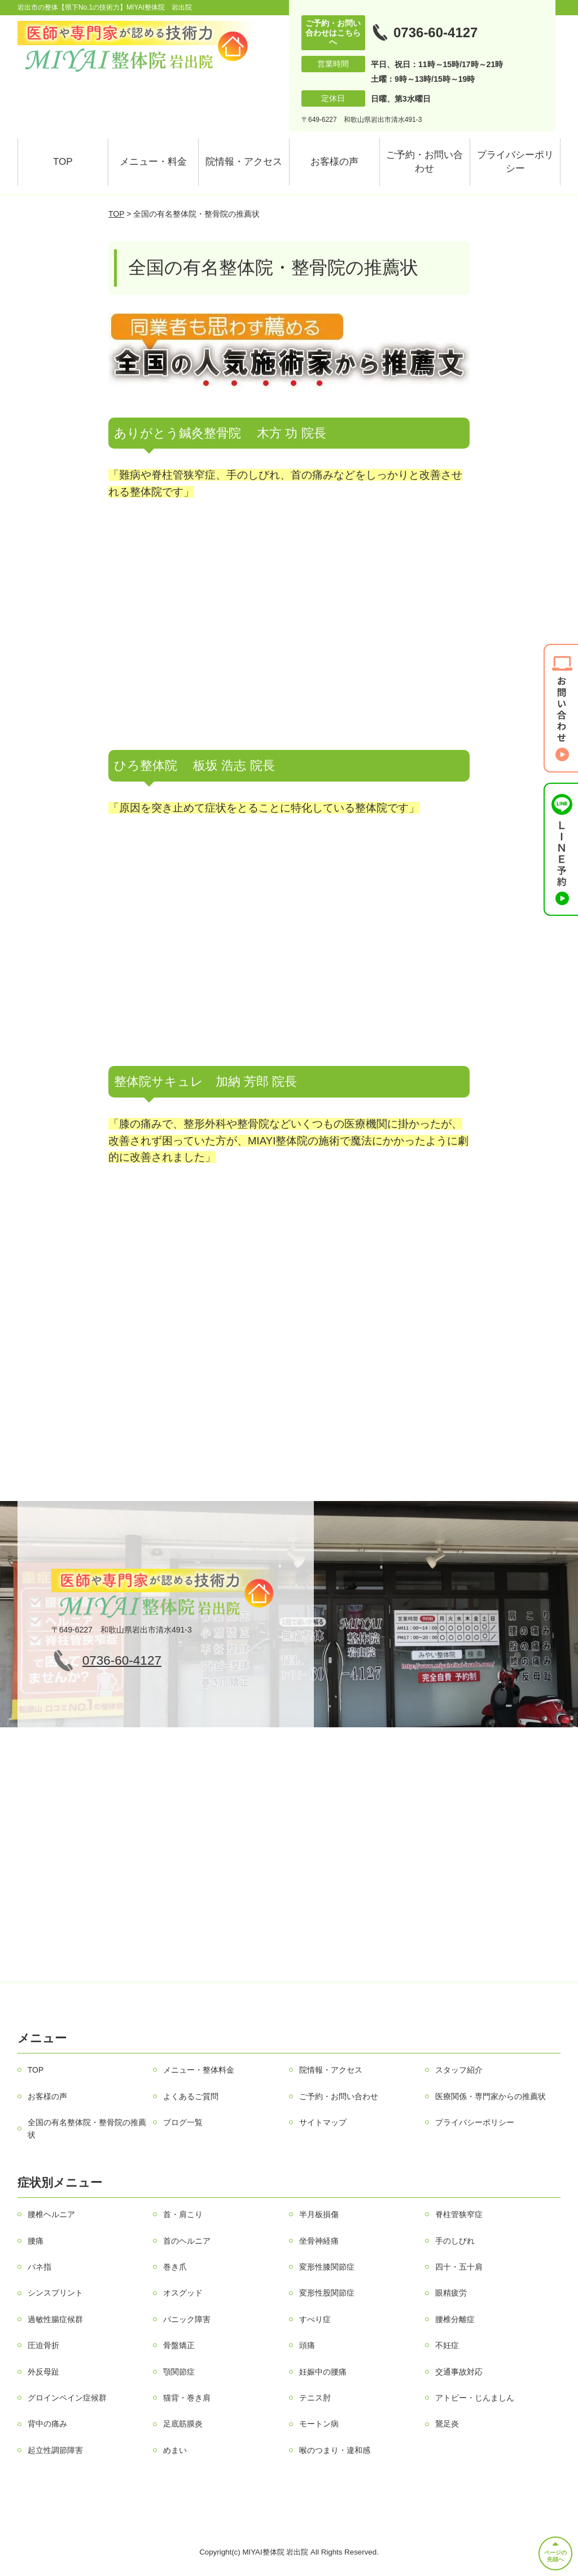 This screenshot has height=2576, width=578. Describe the element at coordinates (187, 2240) in the screenshot. I see `首のヘルニア` at that location.